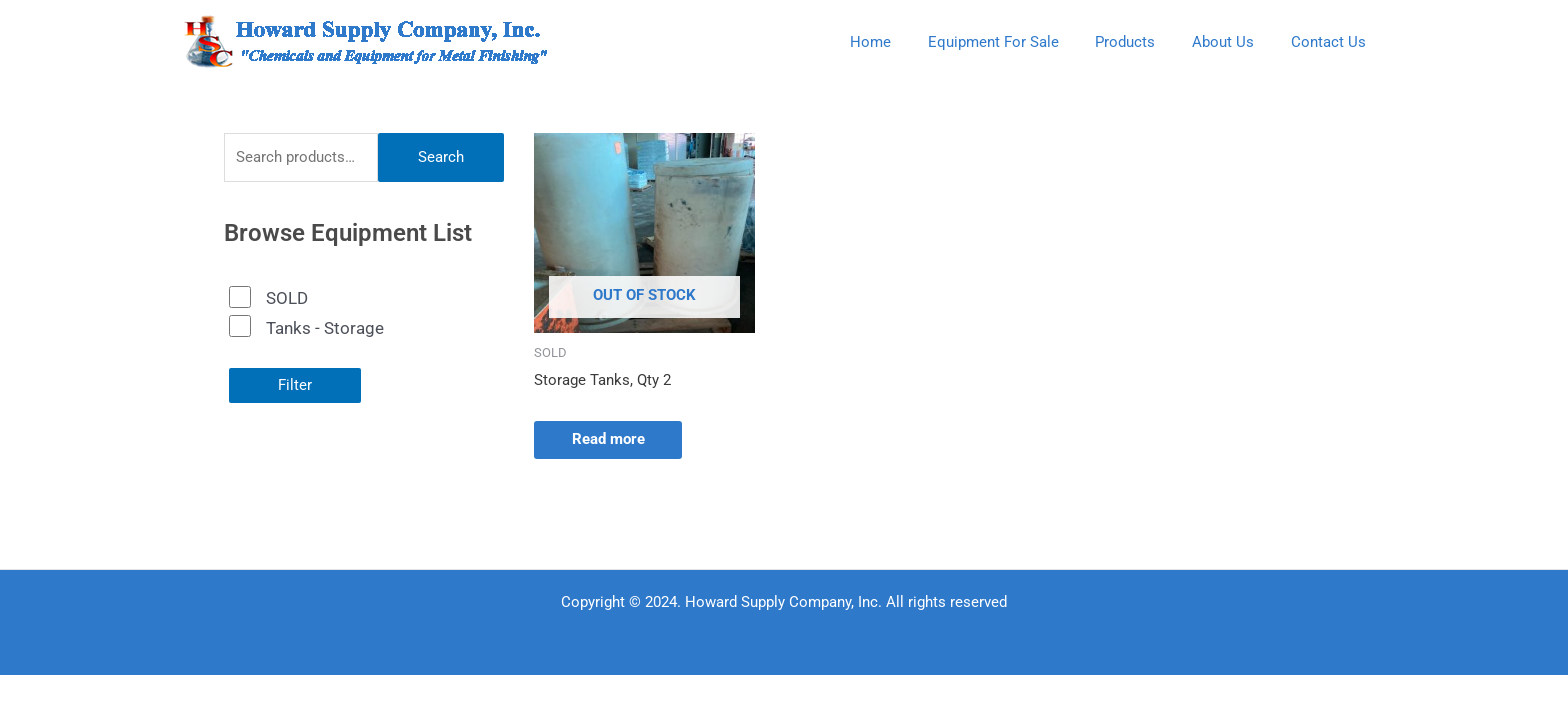  I want to click on Search, so click(441, 157).